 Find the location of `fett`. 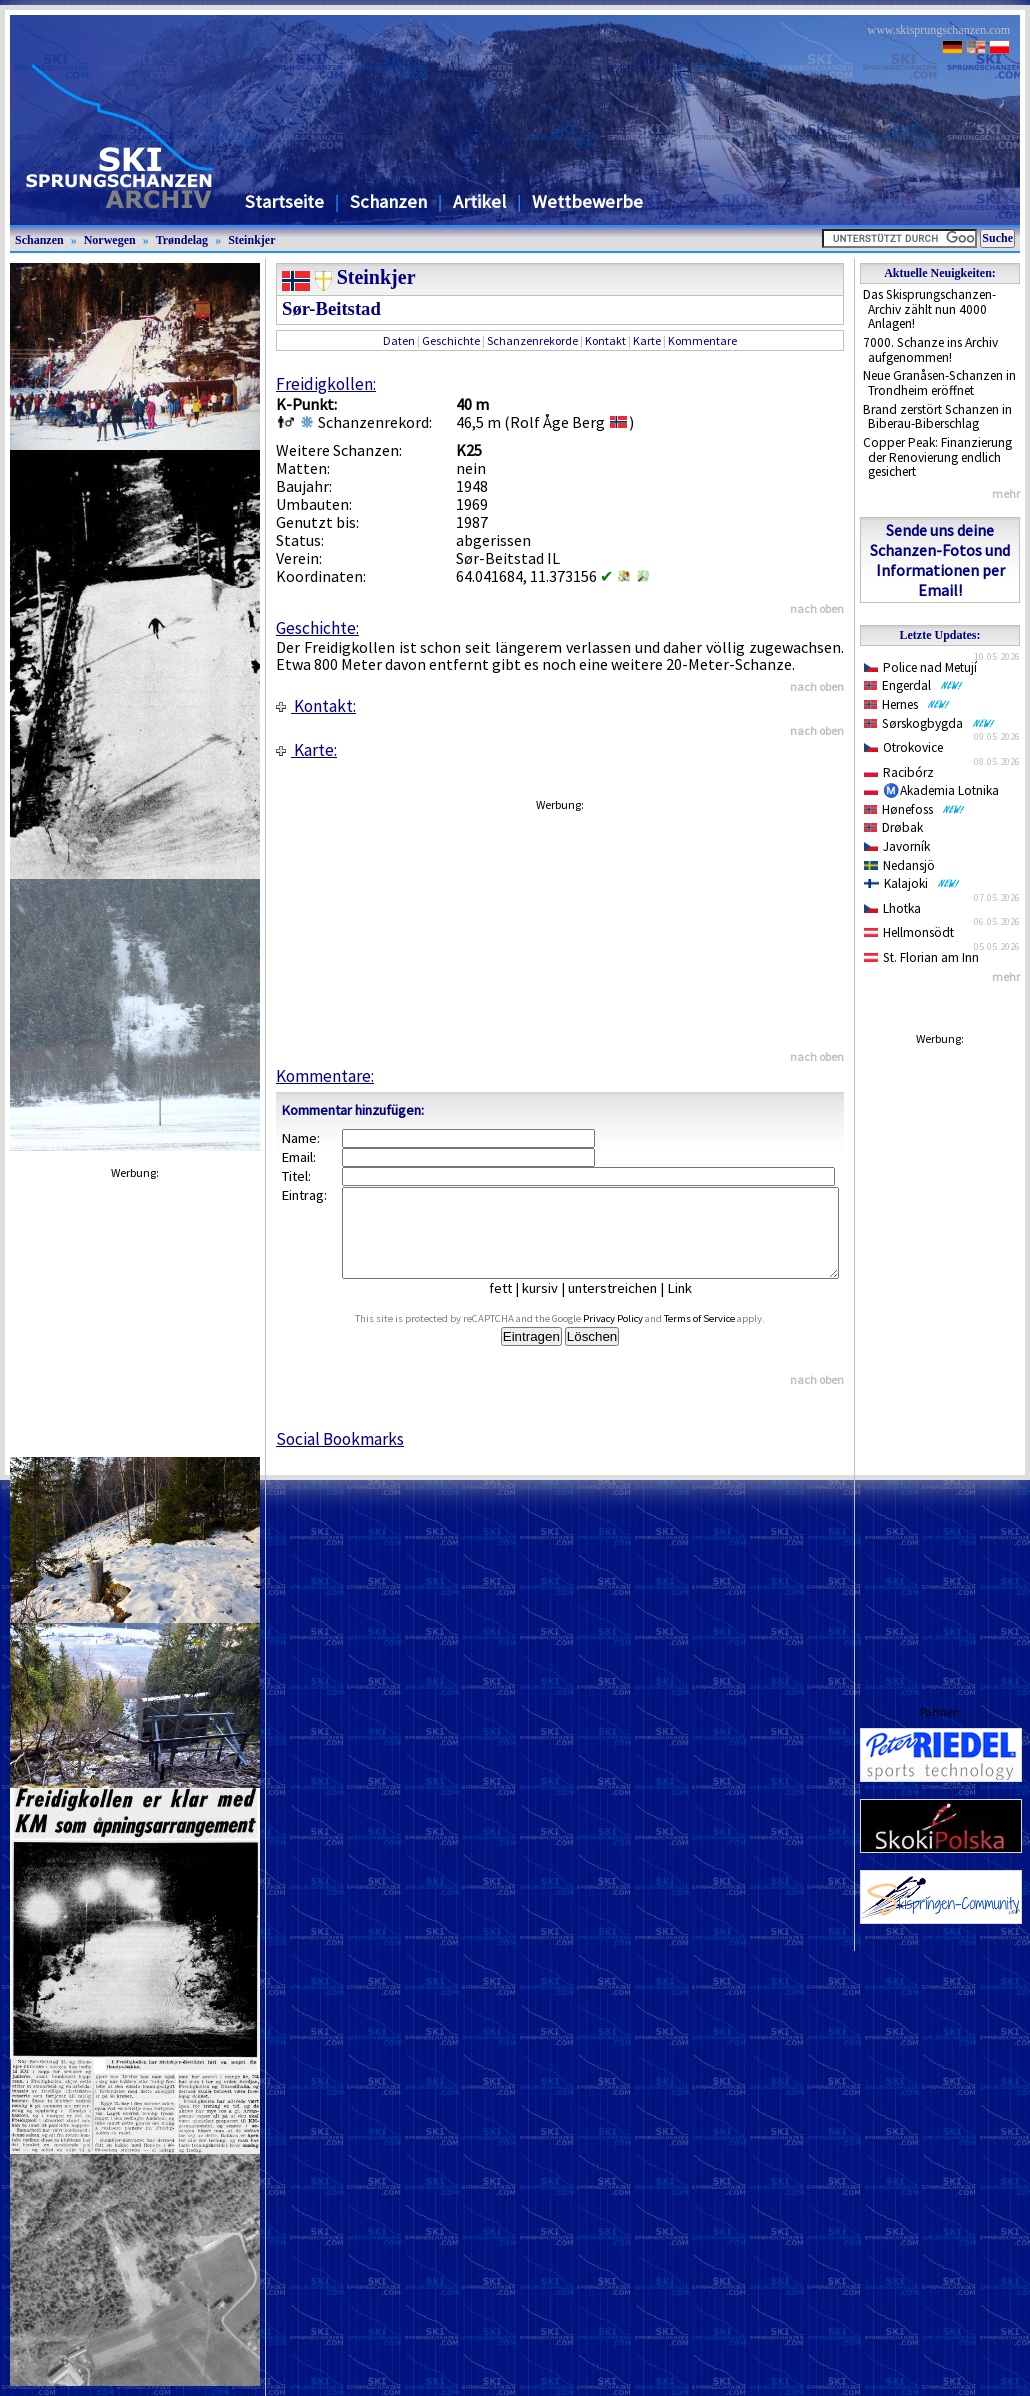

fett is located at coordinates (515, 1306).